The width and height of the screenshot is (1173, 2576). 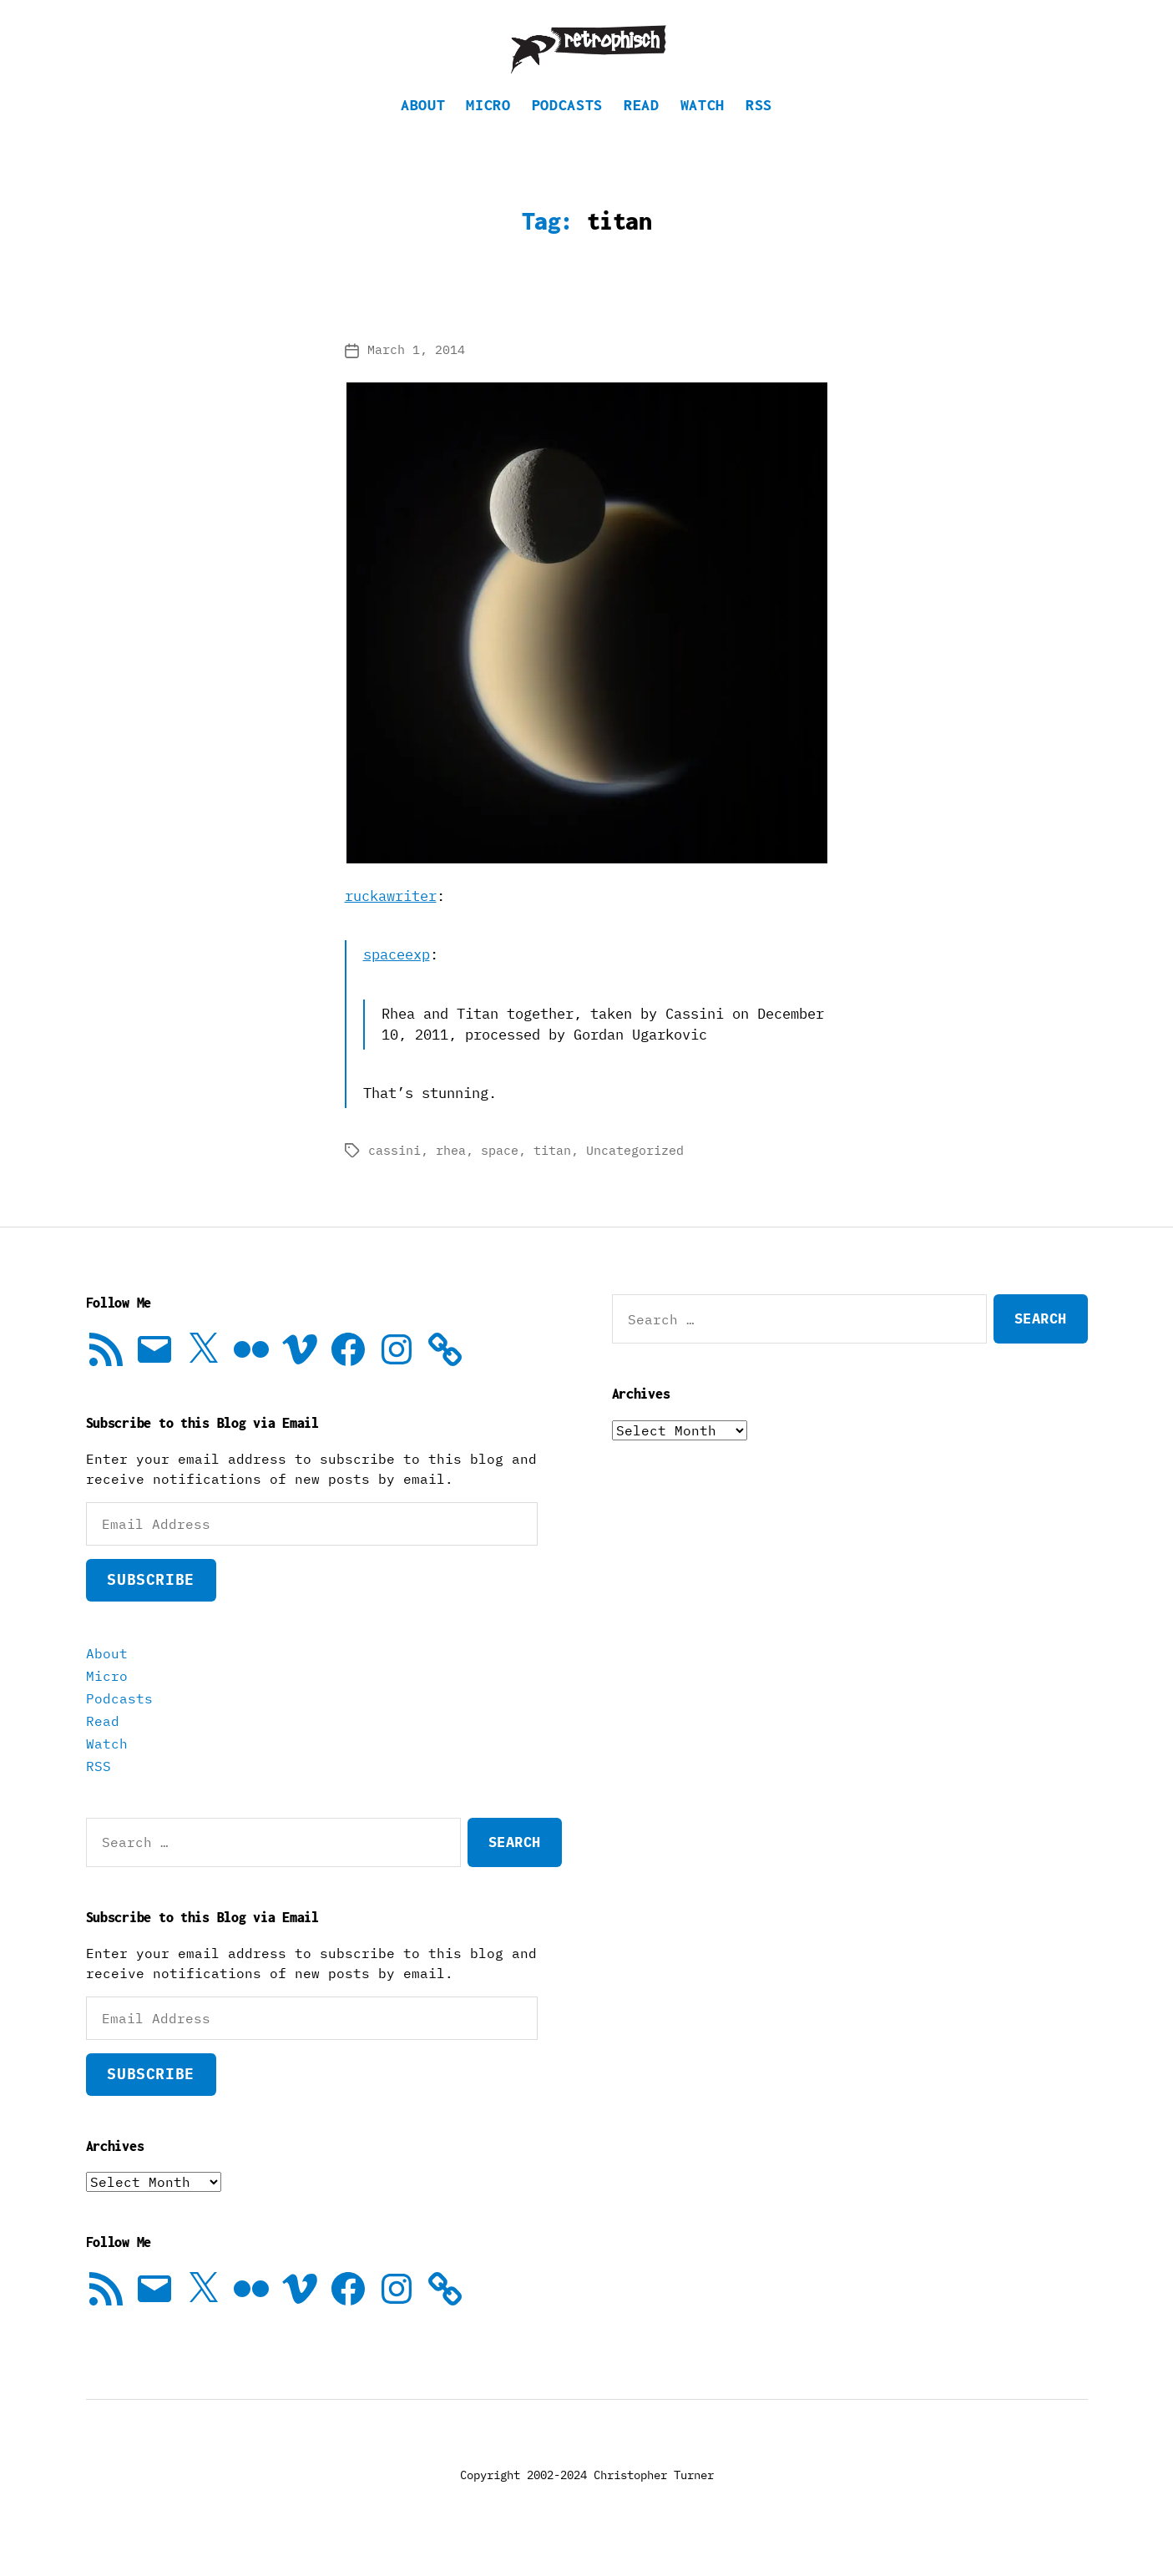 What do you see at coordinates (416, 374) in the screenshot?
I see `March 1, 2014` at bounding box center [416, 374].